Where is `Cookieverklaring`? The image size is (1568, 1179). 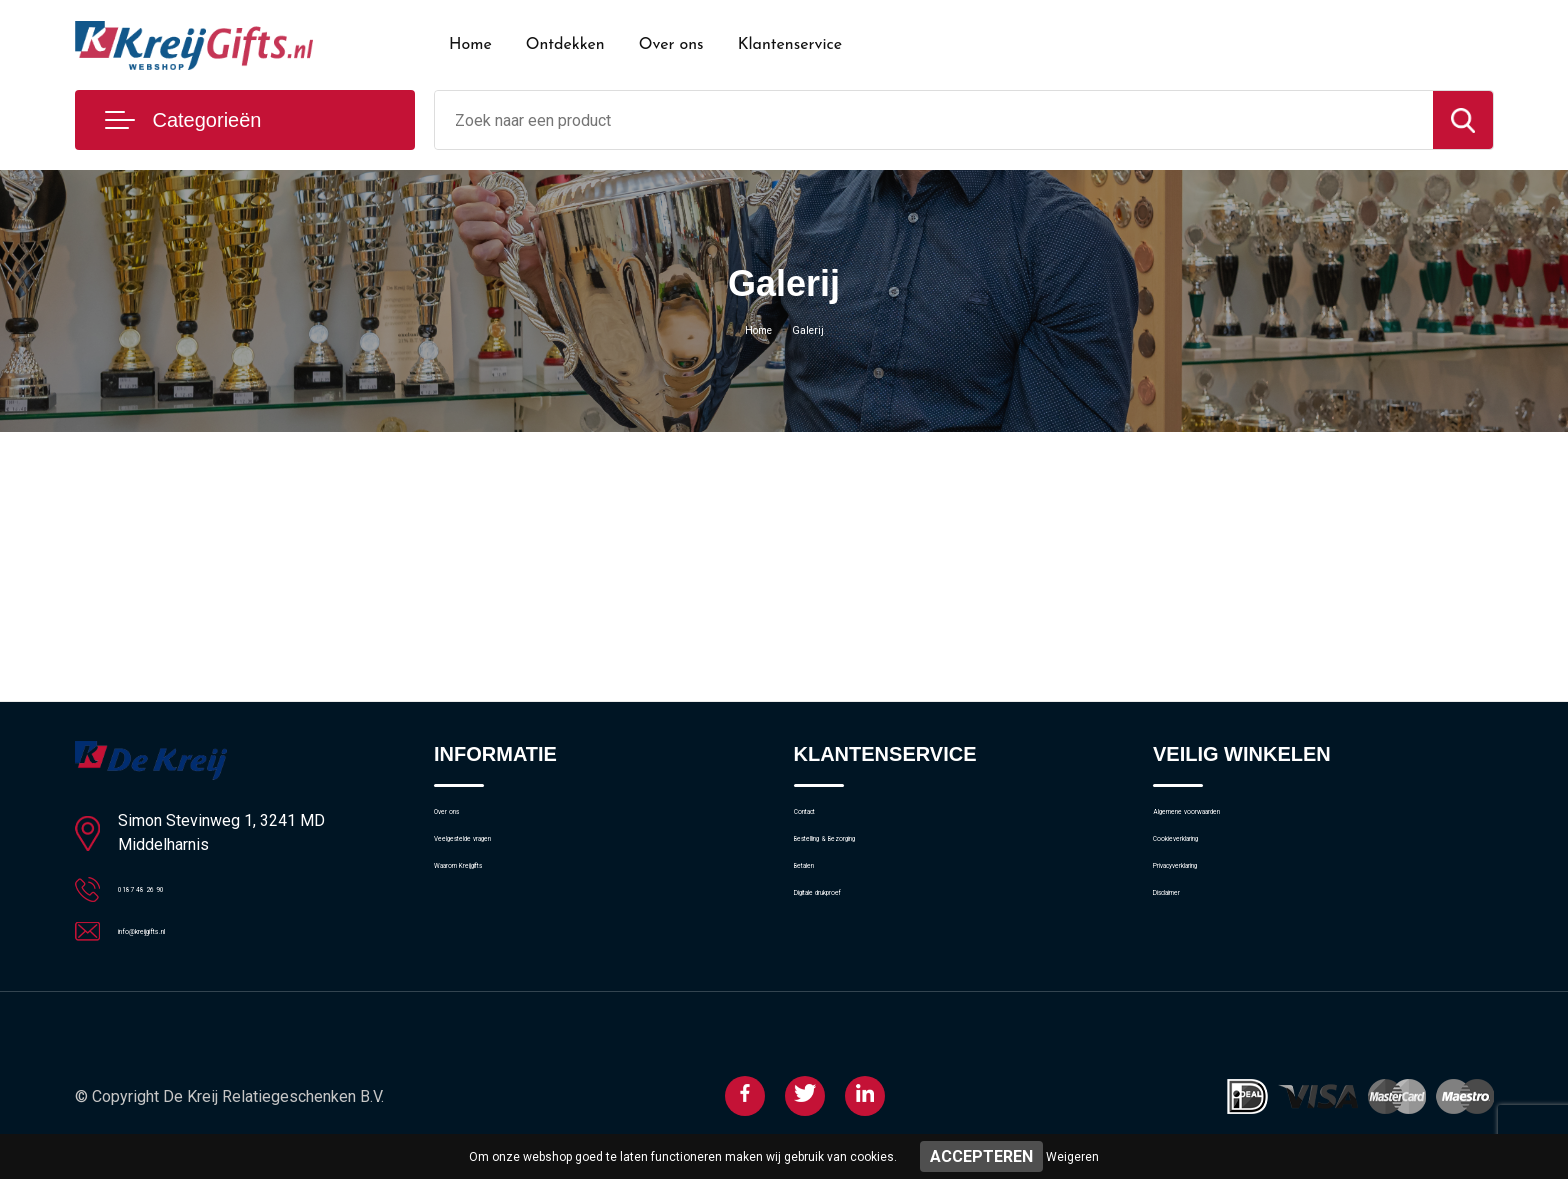 Cookieverklaring is located at coordinates (1207, 864).